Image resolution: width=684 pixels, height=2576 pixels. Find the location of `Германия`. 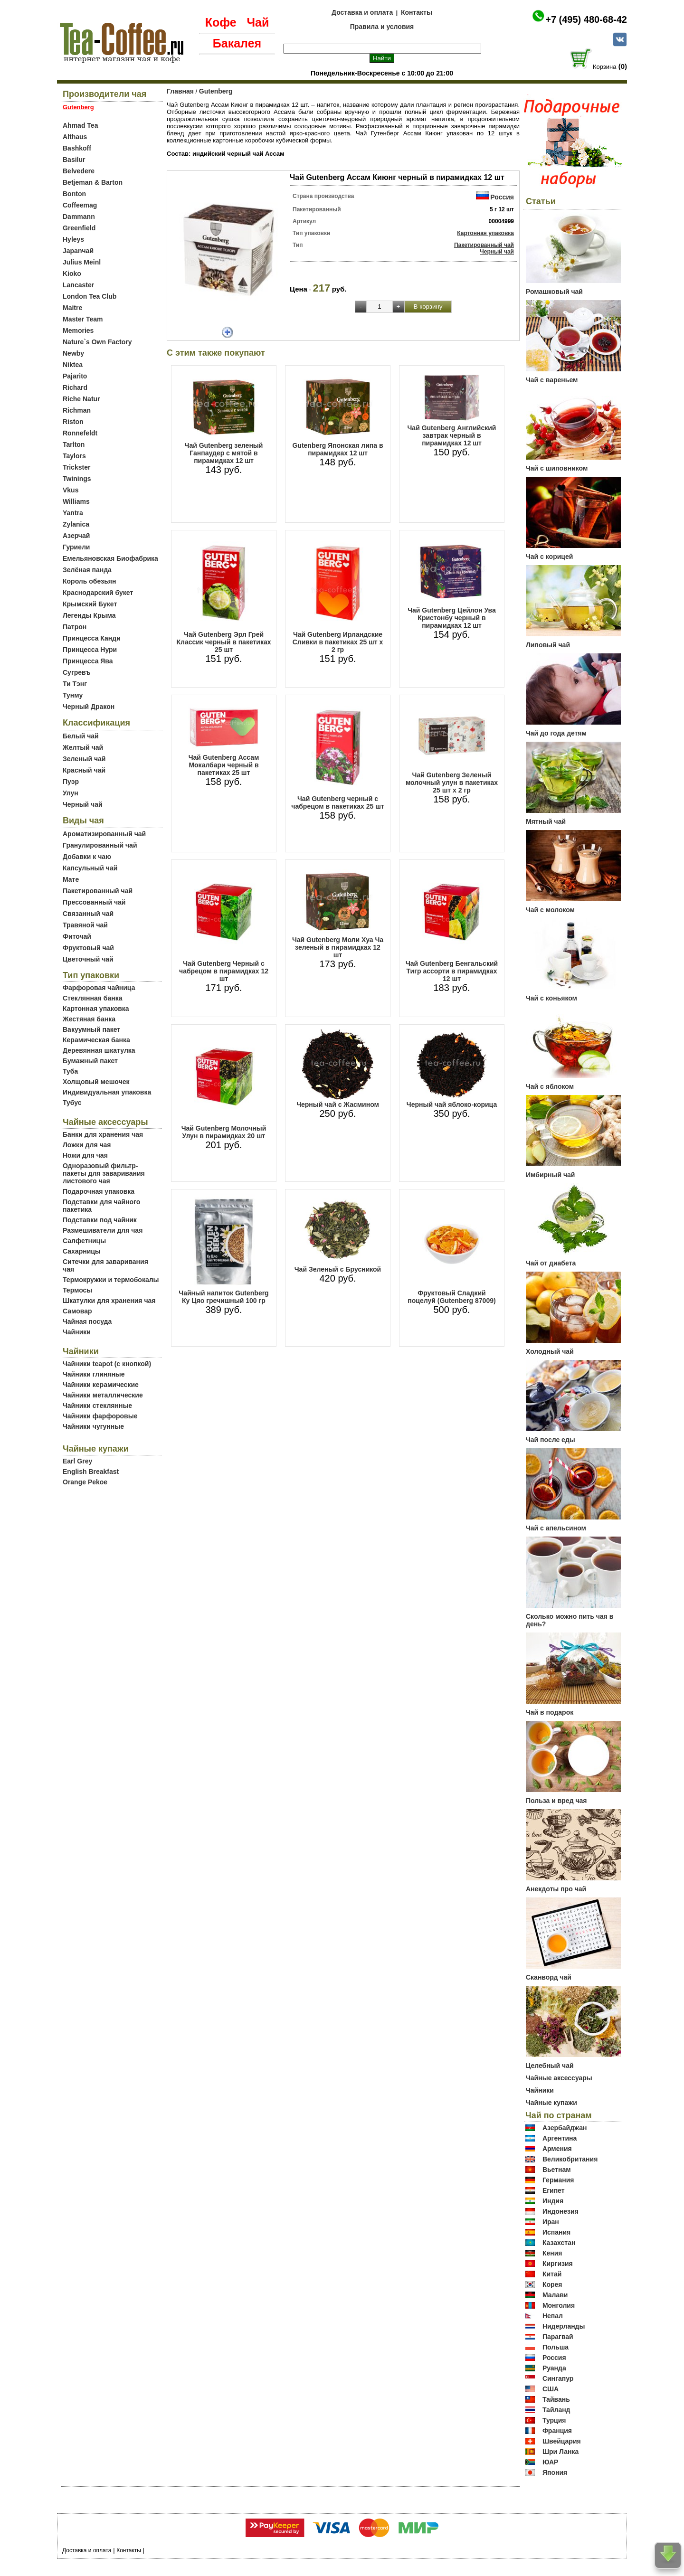

Германия is located at coordinates (558, 2180).